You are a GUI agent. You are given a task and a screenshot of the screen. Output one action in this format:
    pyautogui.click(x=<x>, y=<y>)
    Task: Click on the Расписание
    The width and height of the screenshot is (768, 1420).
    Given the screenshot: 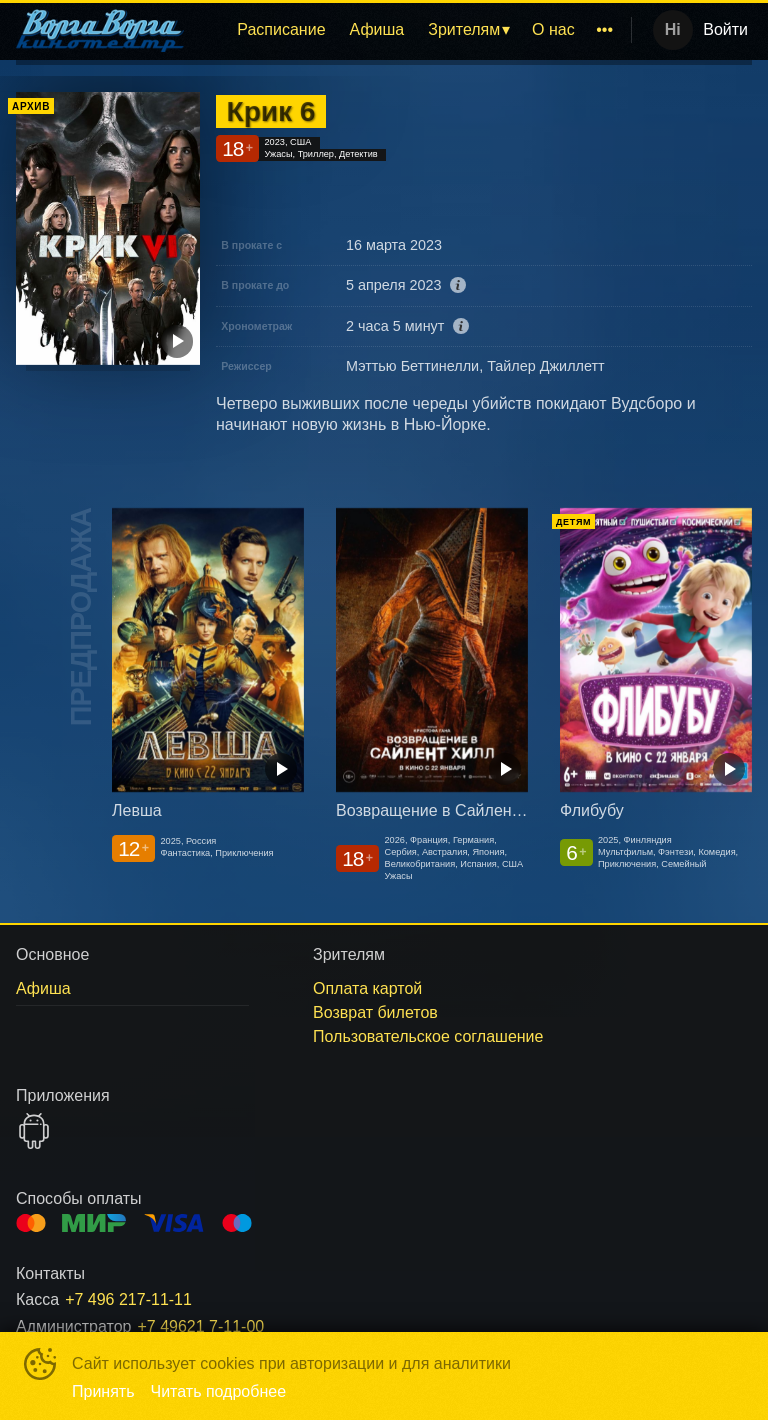 What is the action you would take?
    pyautogui.click(x=281, y=29)
    